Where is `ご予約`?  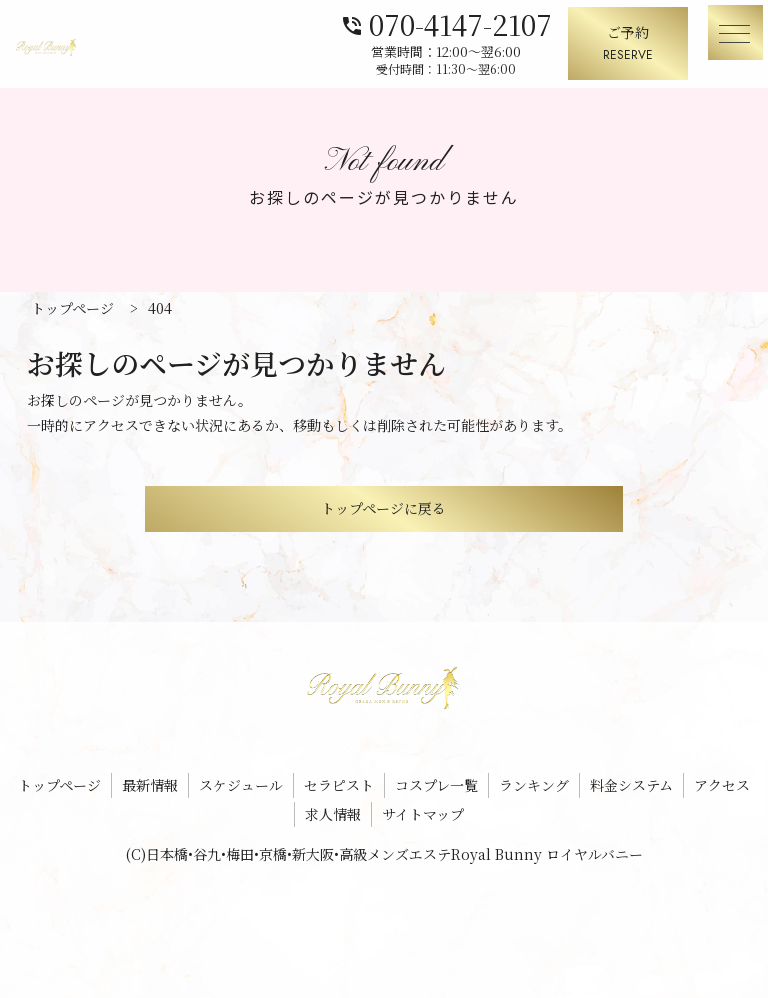
ご予約 is located at coordinates (628, 44).